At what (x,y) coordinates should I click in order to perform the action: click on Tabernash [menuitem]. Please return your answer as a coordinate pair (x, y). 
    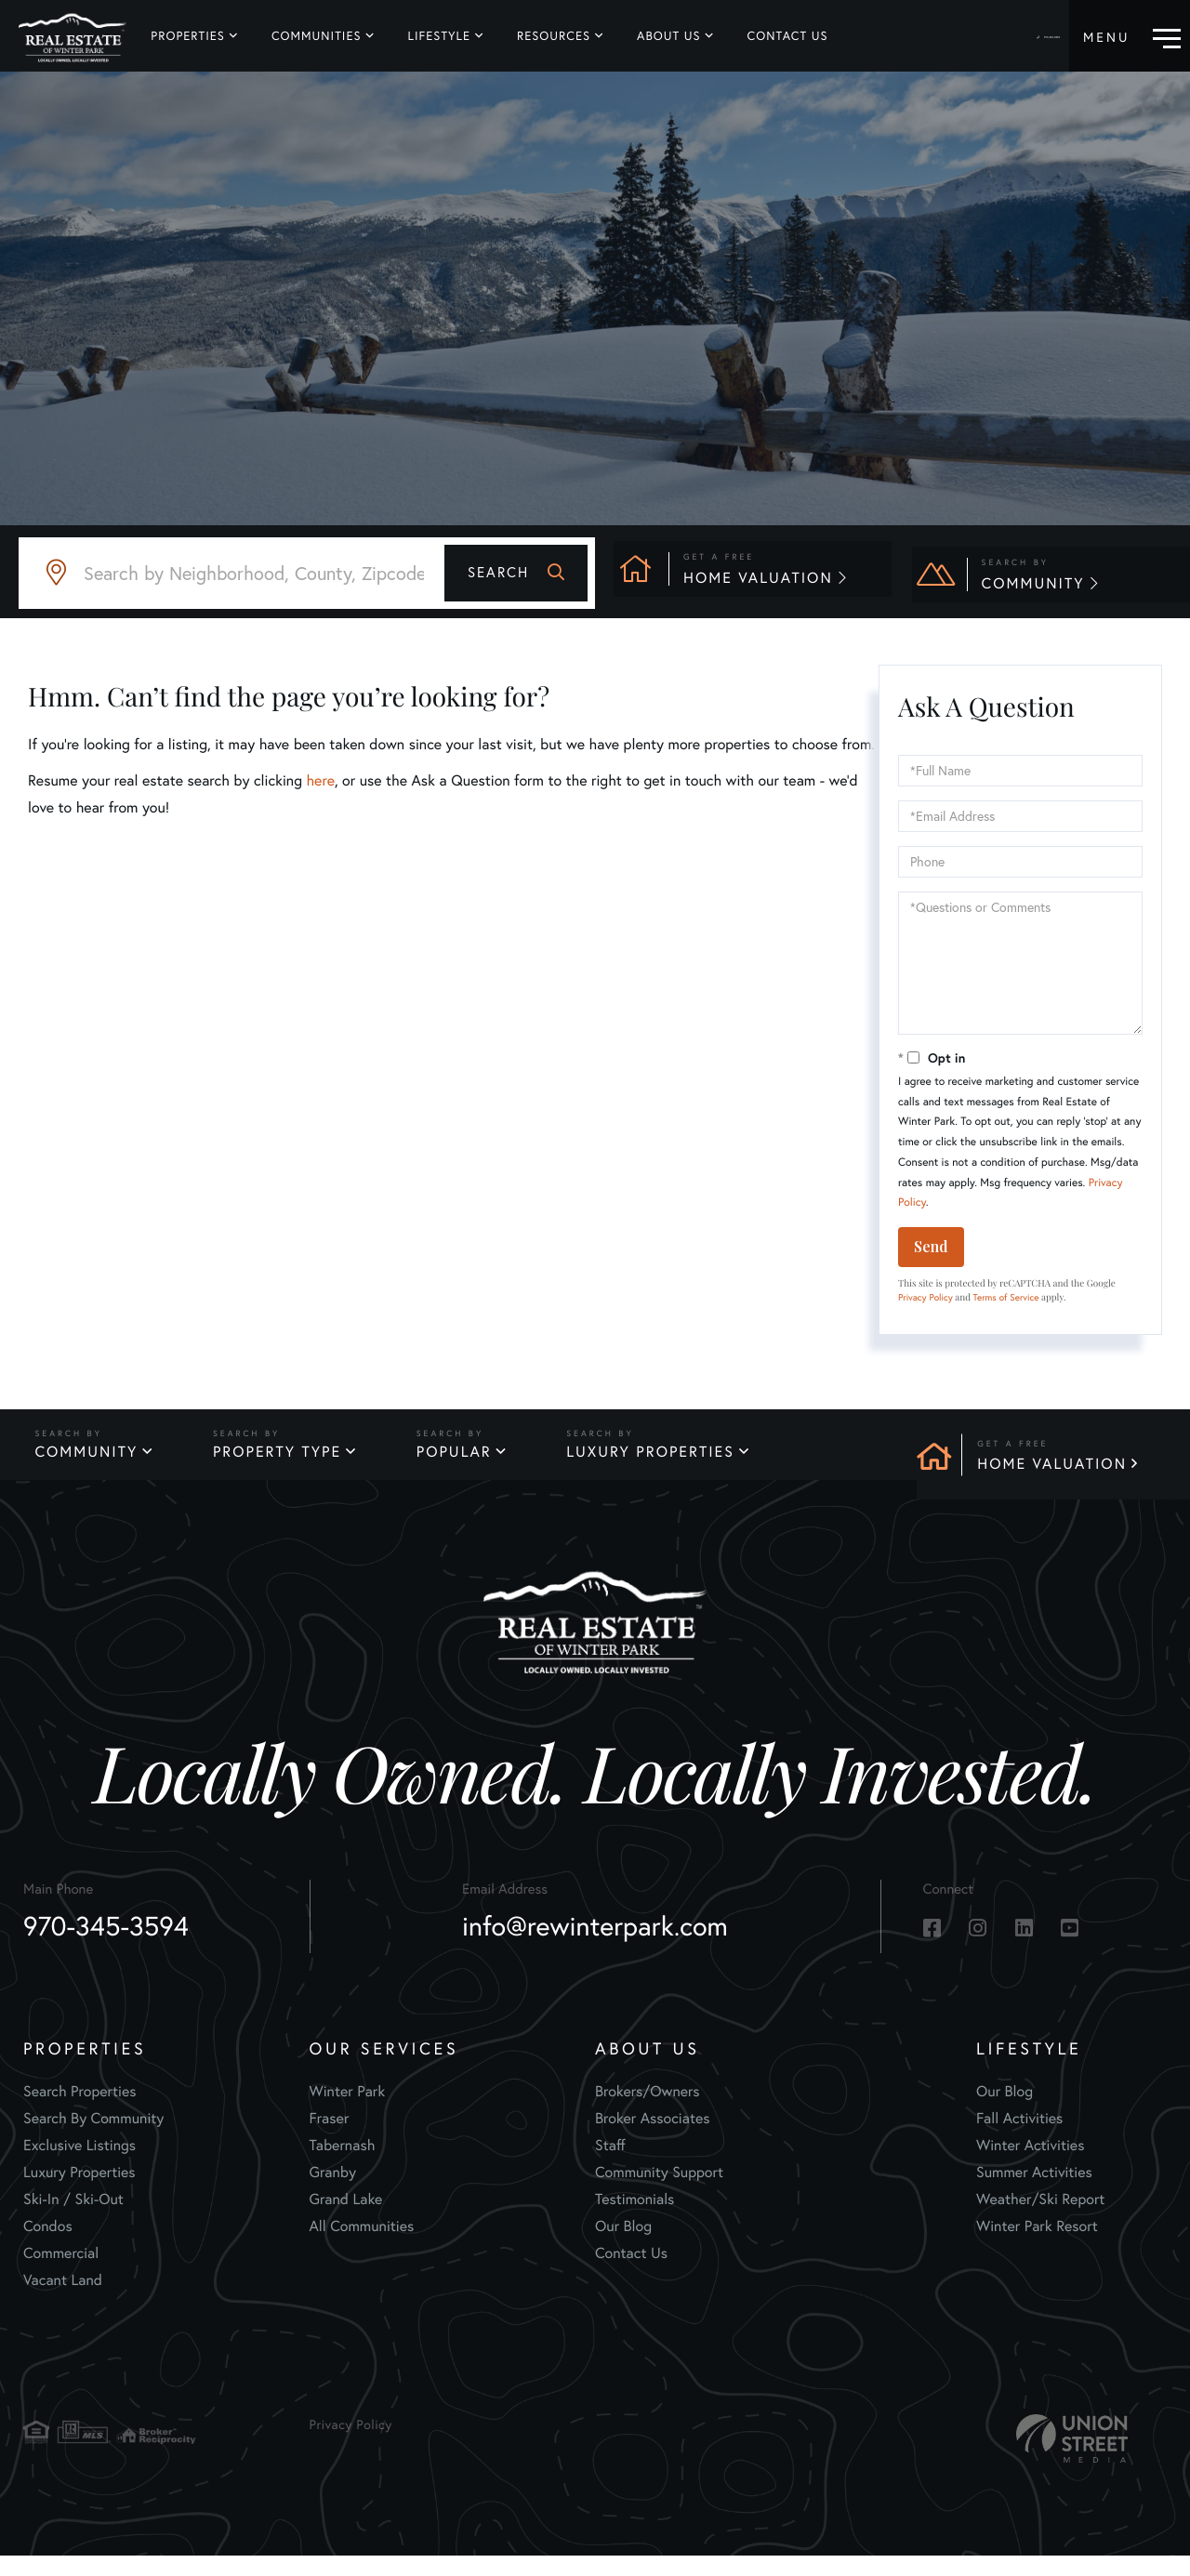
    Looking at the image, I should click on (343, 2164).